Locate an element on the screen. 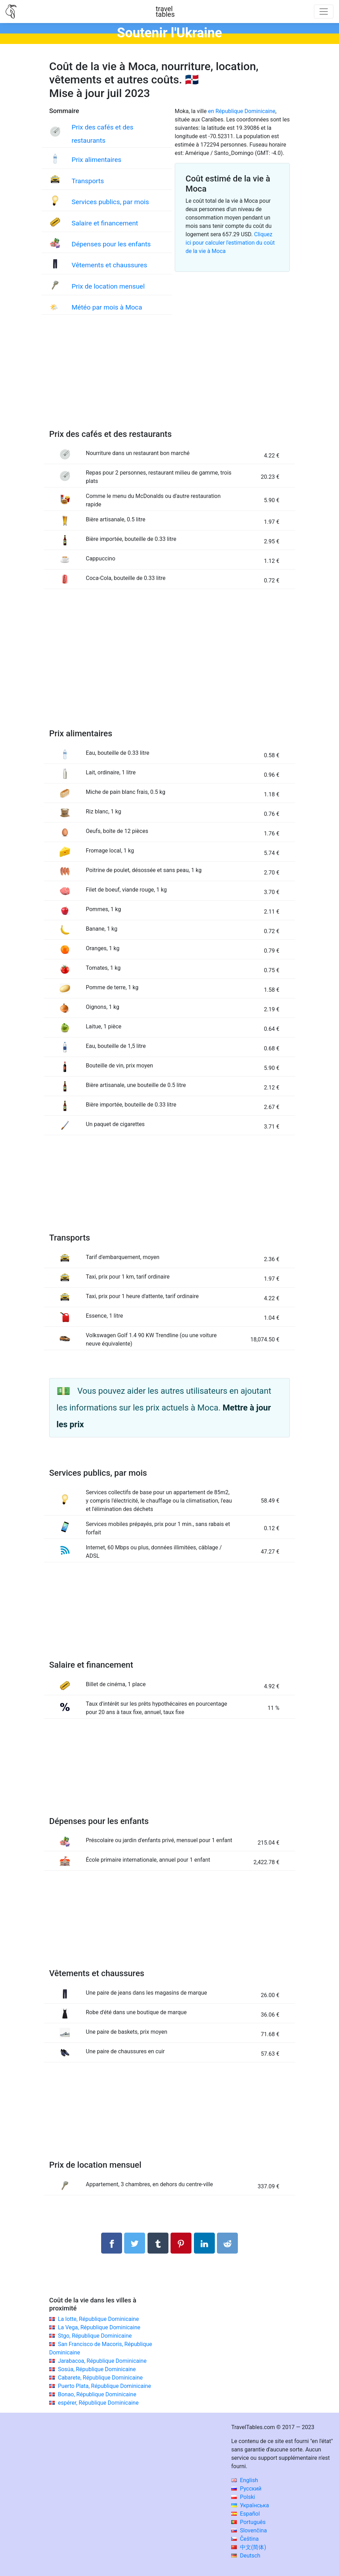 Image resolution: width=339 pixels, height=2576 pixels. Prix de location mensuel is located at coordinates (108, 286).